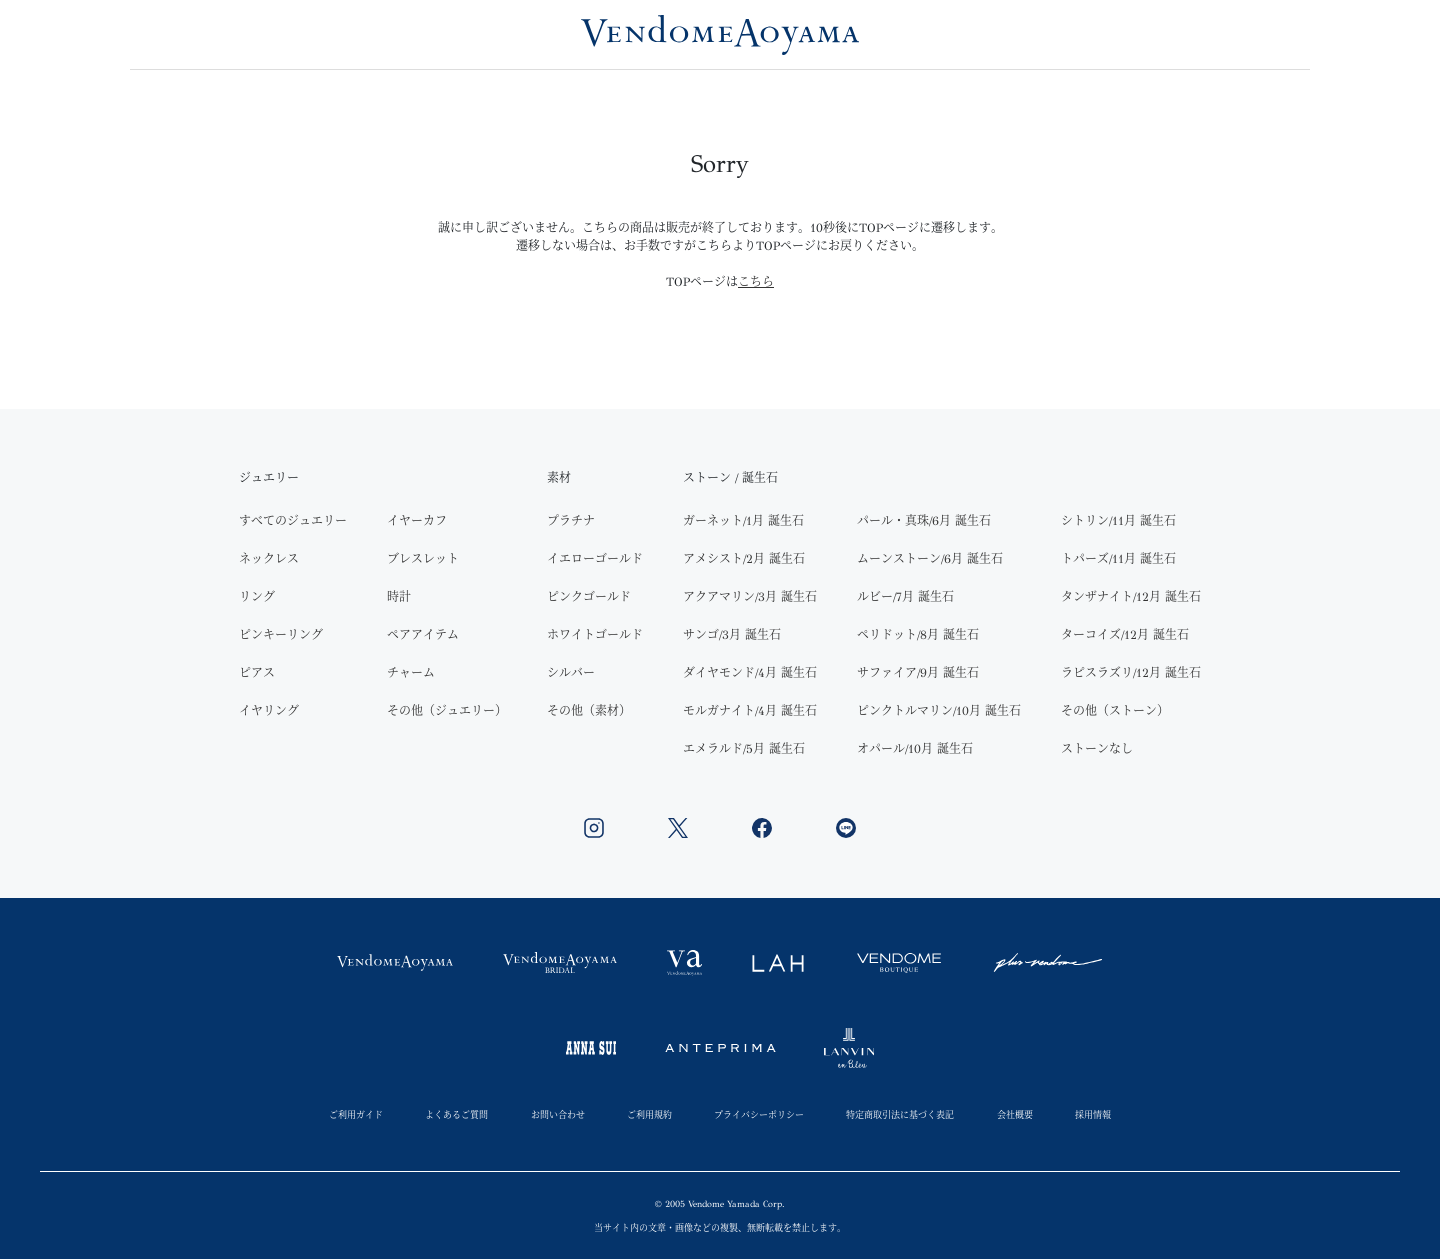 The image size is (1440, 1259). I want to click on 会社概要, so click(1015, 1114).